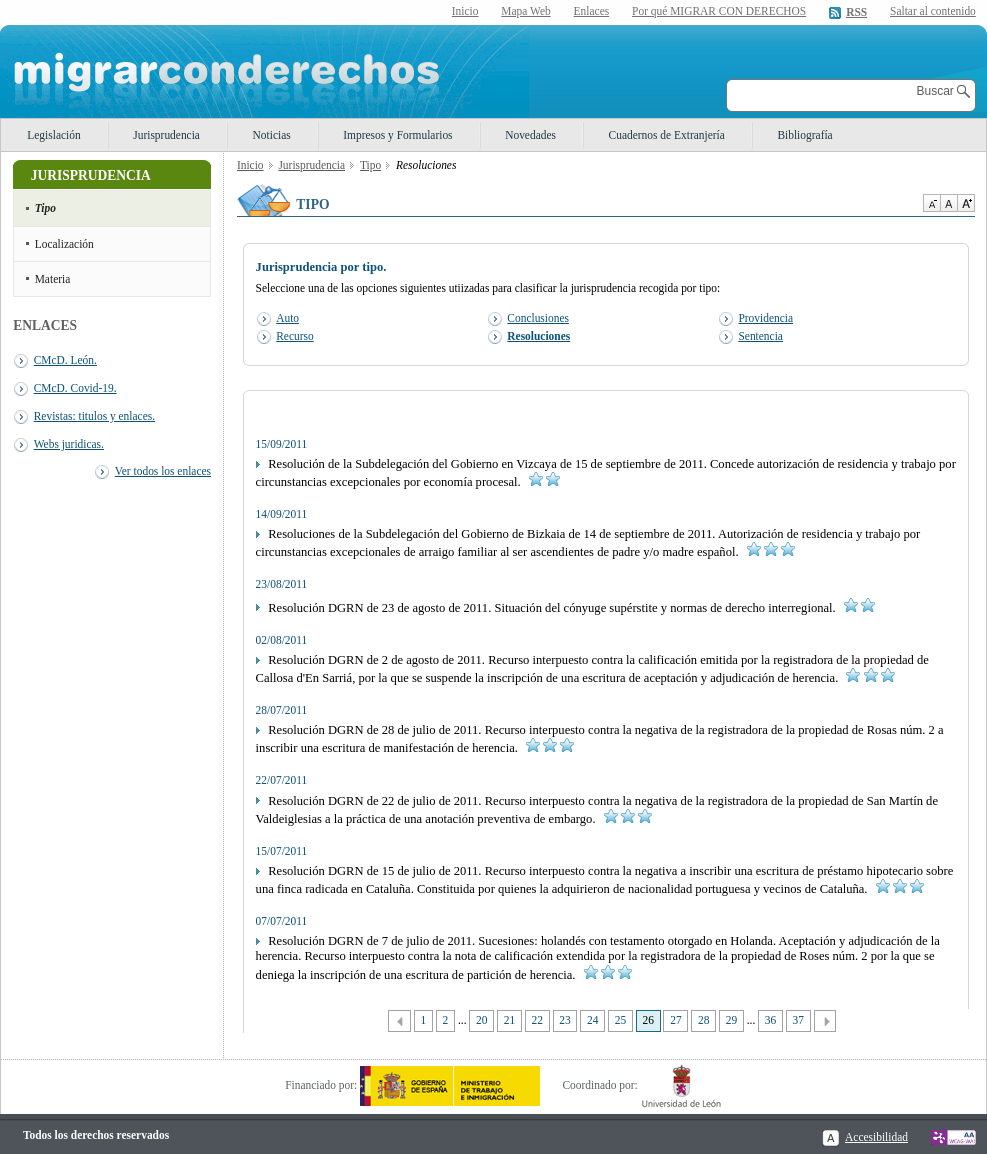 Image resolution: width=987 pixels, height=1154 pixels. Describe the element at coordinates (719, 11) in the screenshot. I see `Por qué MIGRAR CON DERECHOS` at that location.